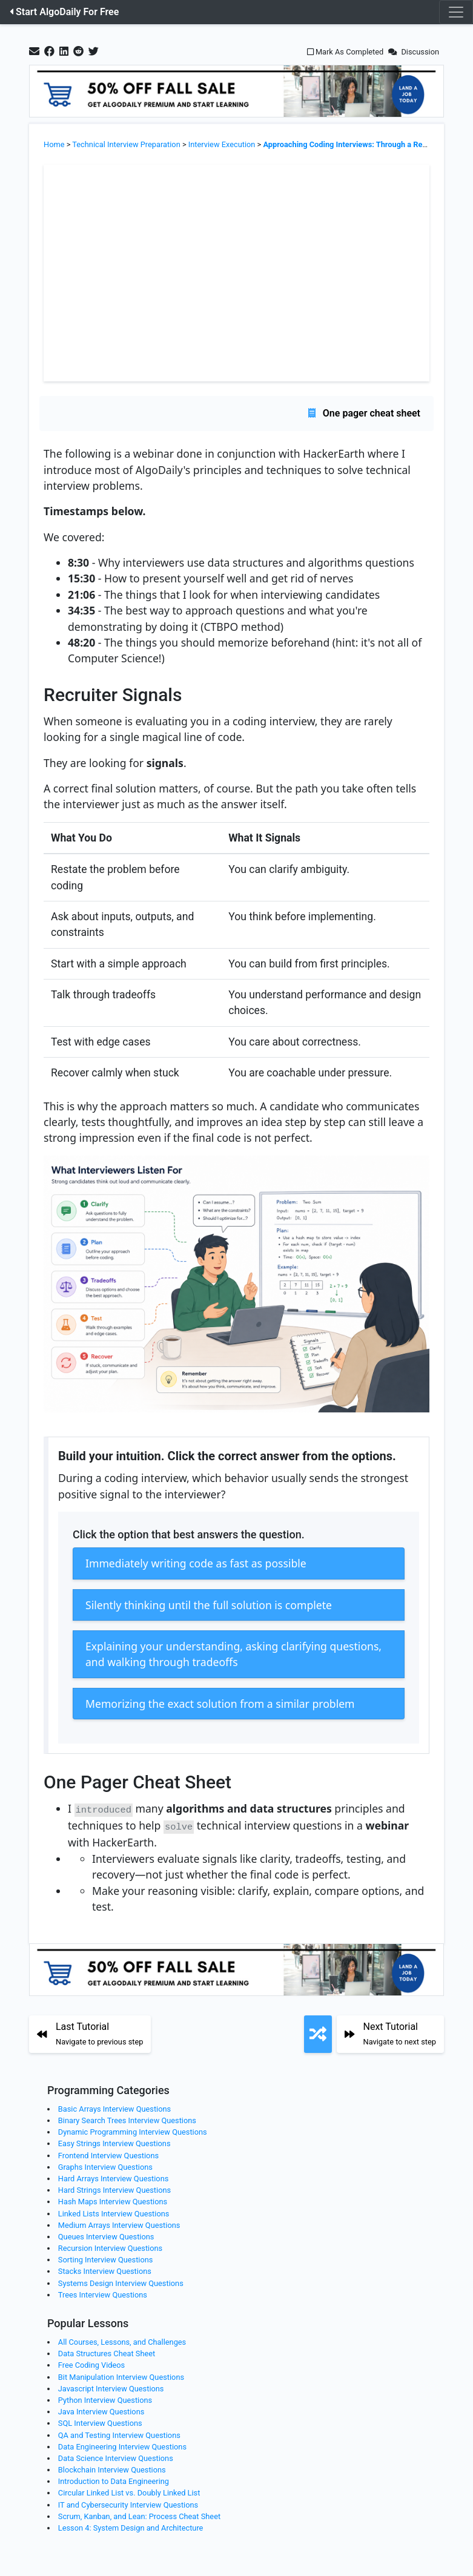  I want to click on Scrum, Kanban, and Lean: Process Cheat Sheet, so click(139, 2513).